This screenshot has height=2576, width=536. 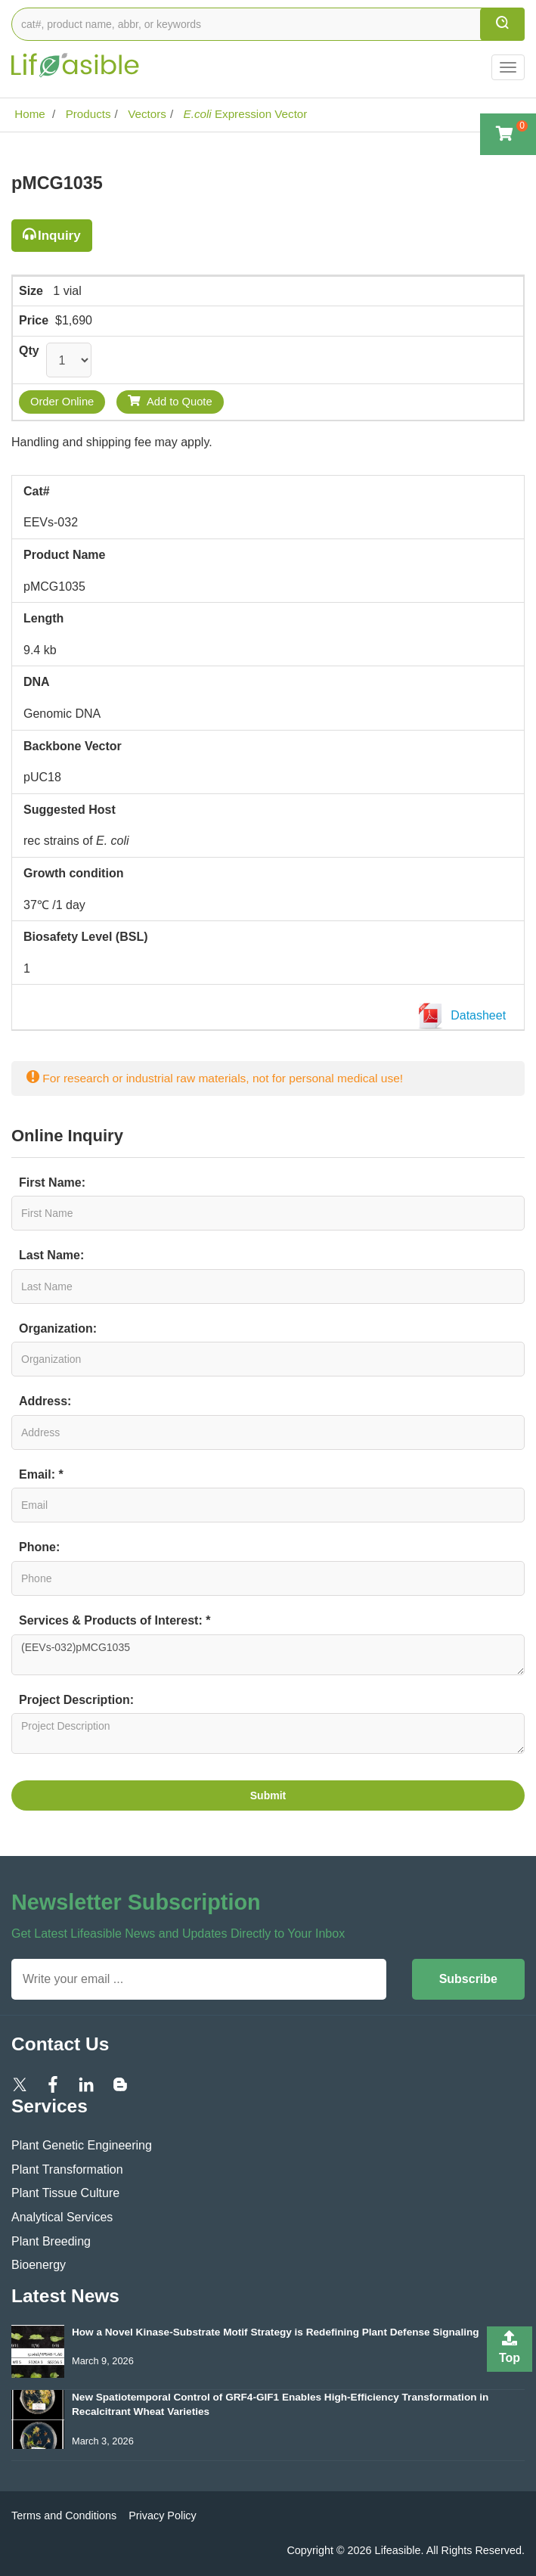 What do you see at coordinates (51, 1255) in the screenshot?
I see `Last Name:` at bounding box center [51, 1255].